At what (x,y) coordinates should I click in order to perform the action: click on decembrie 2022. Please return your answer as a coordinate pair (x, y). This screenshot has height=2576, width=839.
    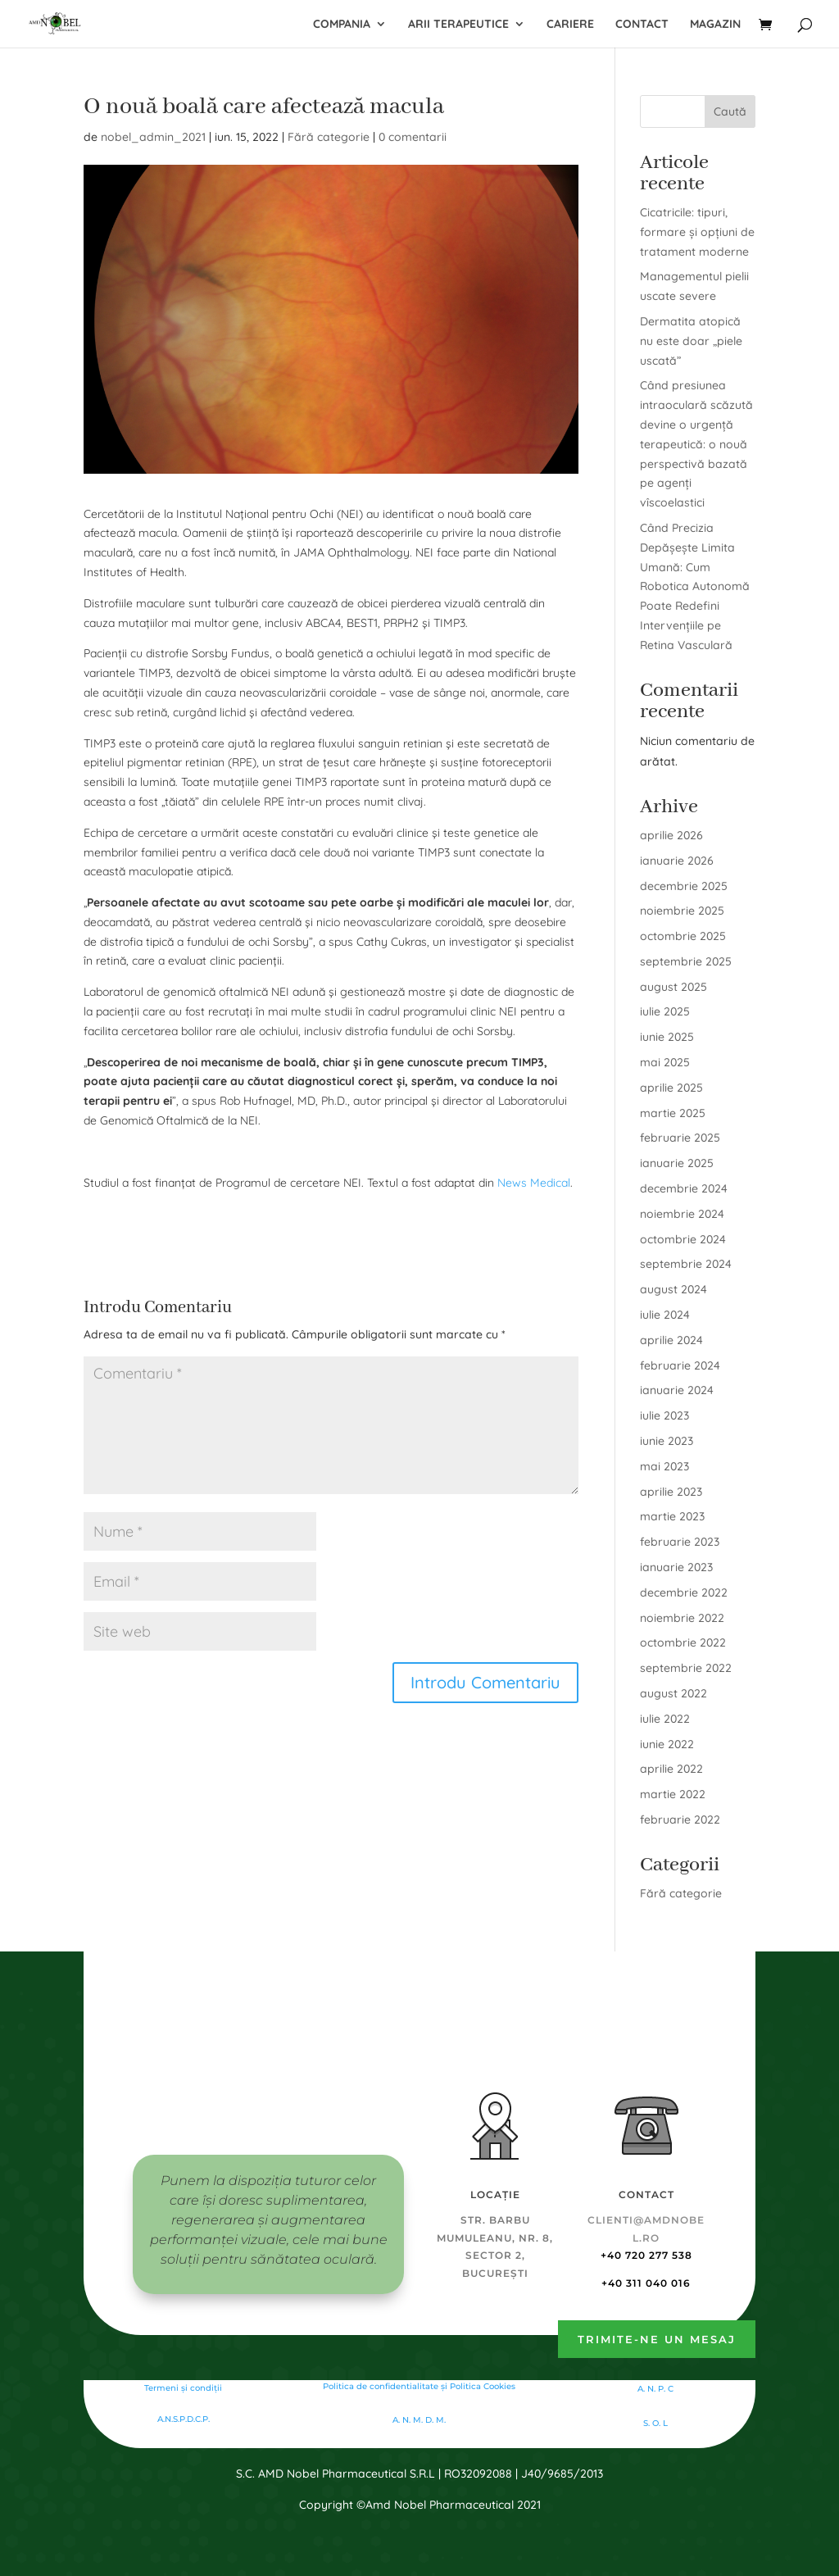
    Looking at the image, I should click on (684, 1592).